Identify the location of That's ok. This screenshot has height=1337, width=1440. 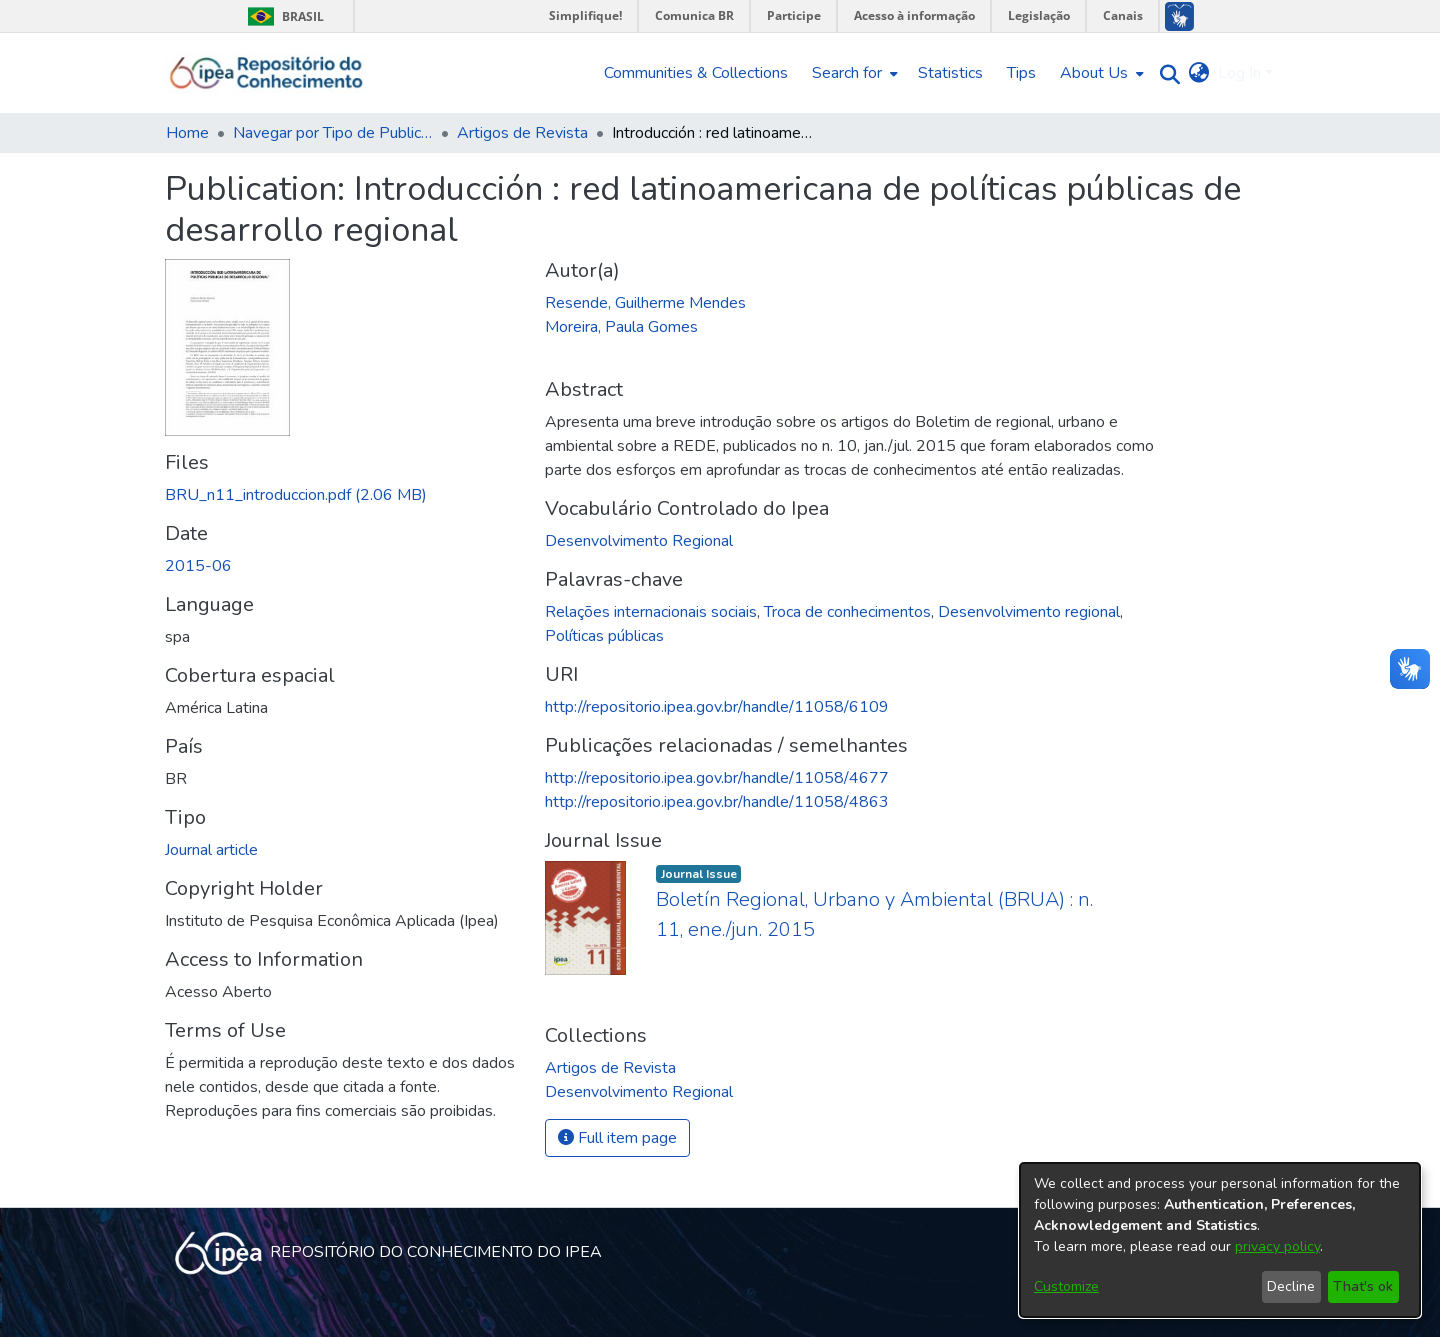
(1363, 1286).